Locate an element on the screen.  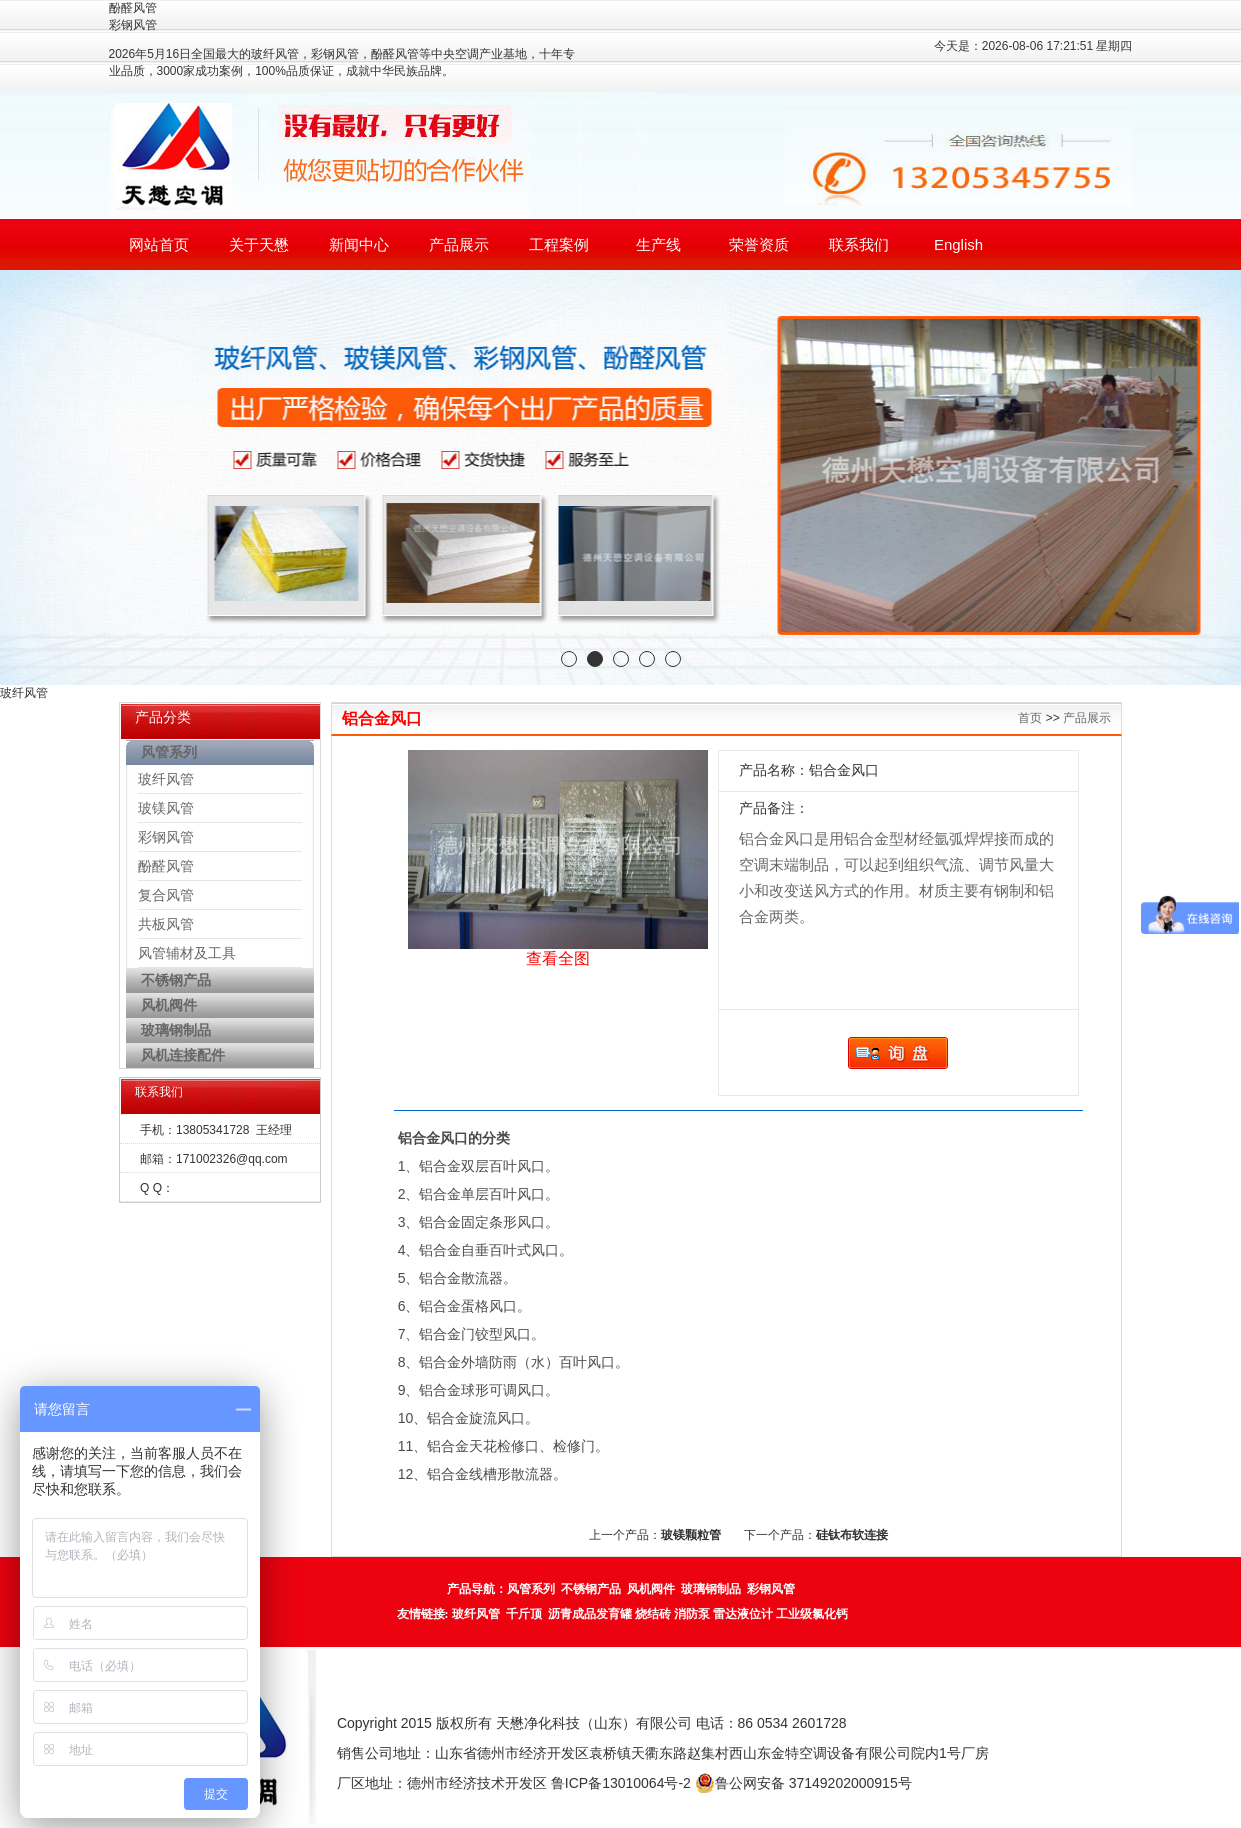
千斤顶 is located at coordinates (524, 1614).